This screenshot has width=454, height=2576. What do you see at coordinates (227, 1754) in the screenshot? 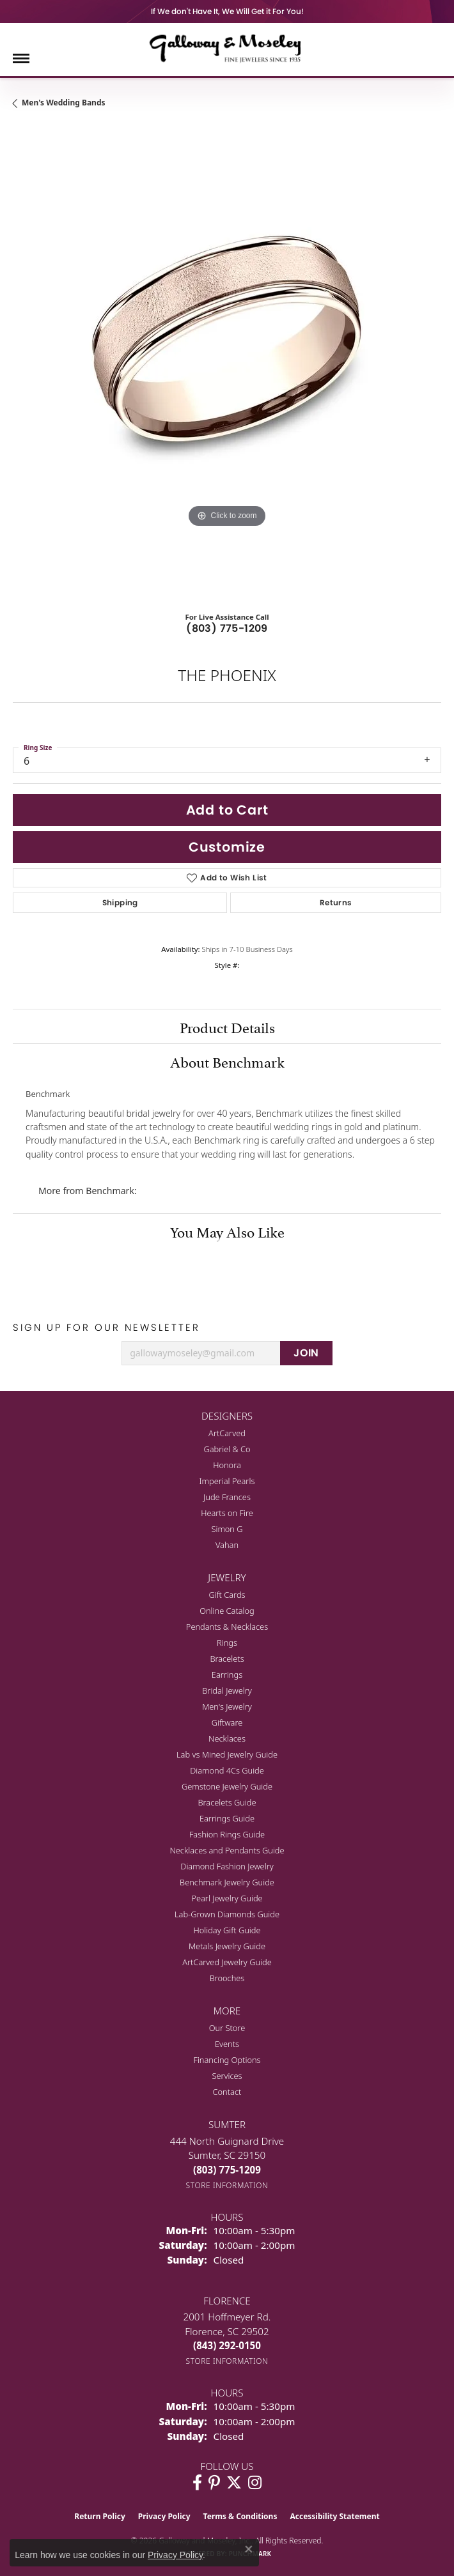
I see `Lab vs Mined Jewelry Guide [menuitem]` at bounding box center [227, 1754].